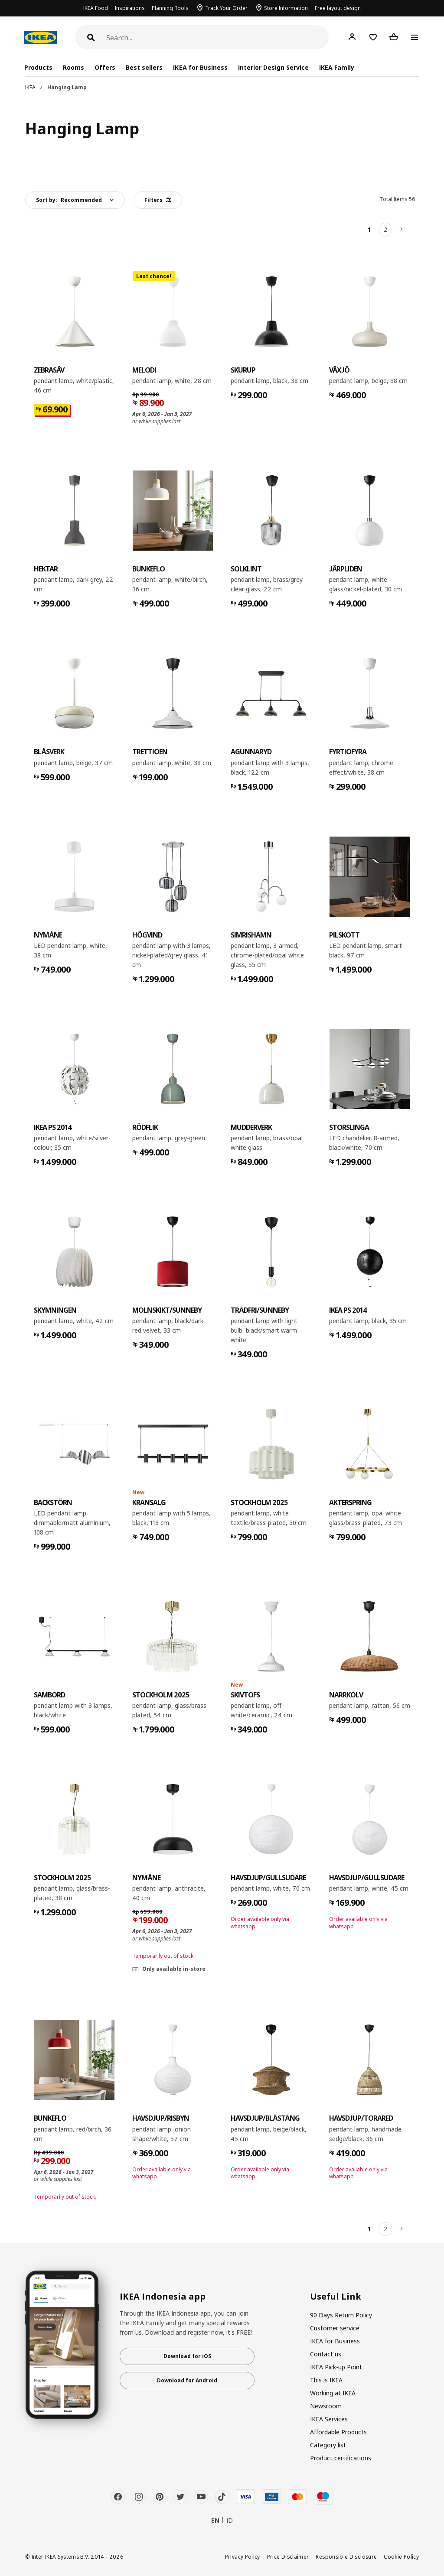 The width and height of the screenshot is (444, 2576). What do you see at coordinates (346, 2556) in the screenshot?
I see `Responsible Disclosure` at bounding box center [346, 2556].